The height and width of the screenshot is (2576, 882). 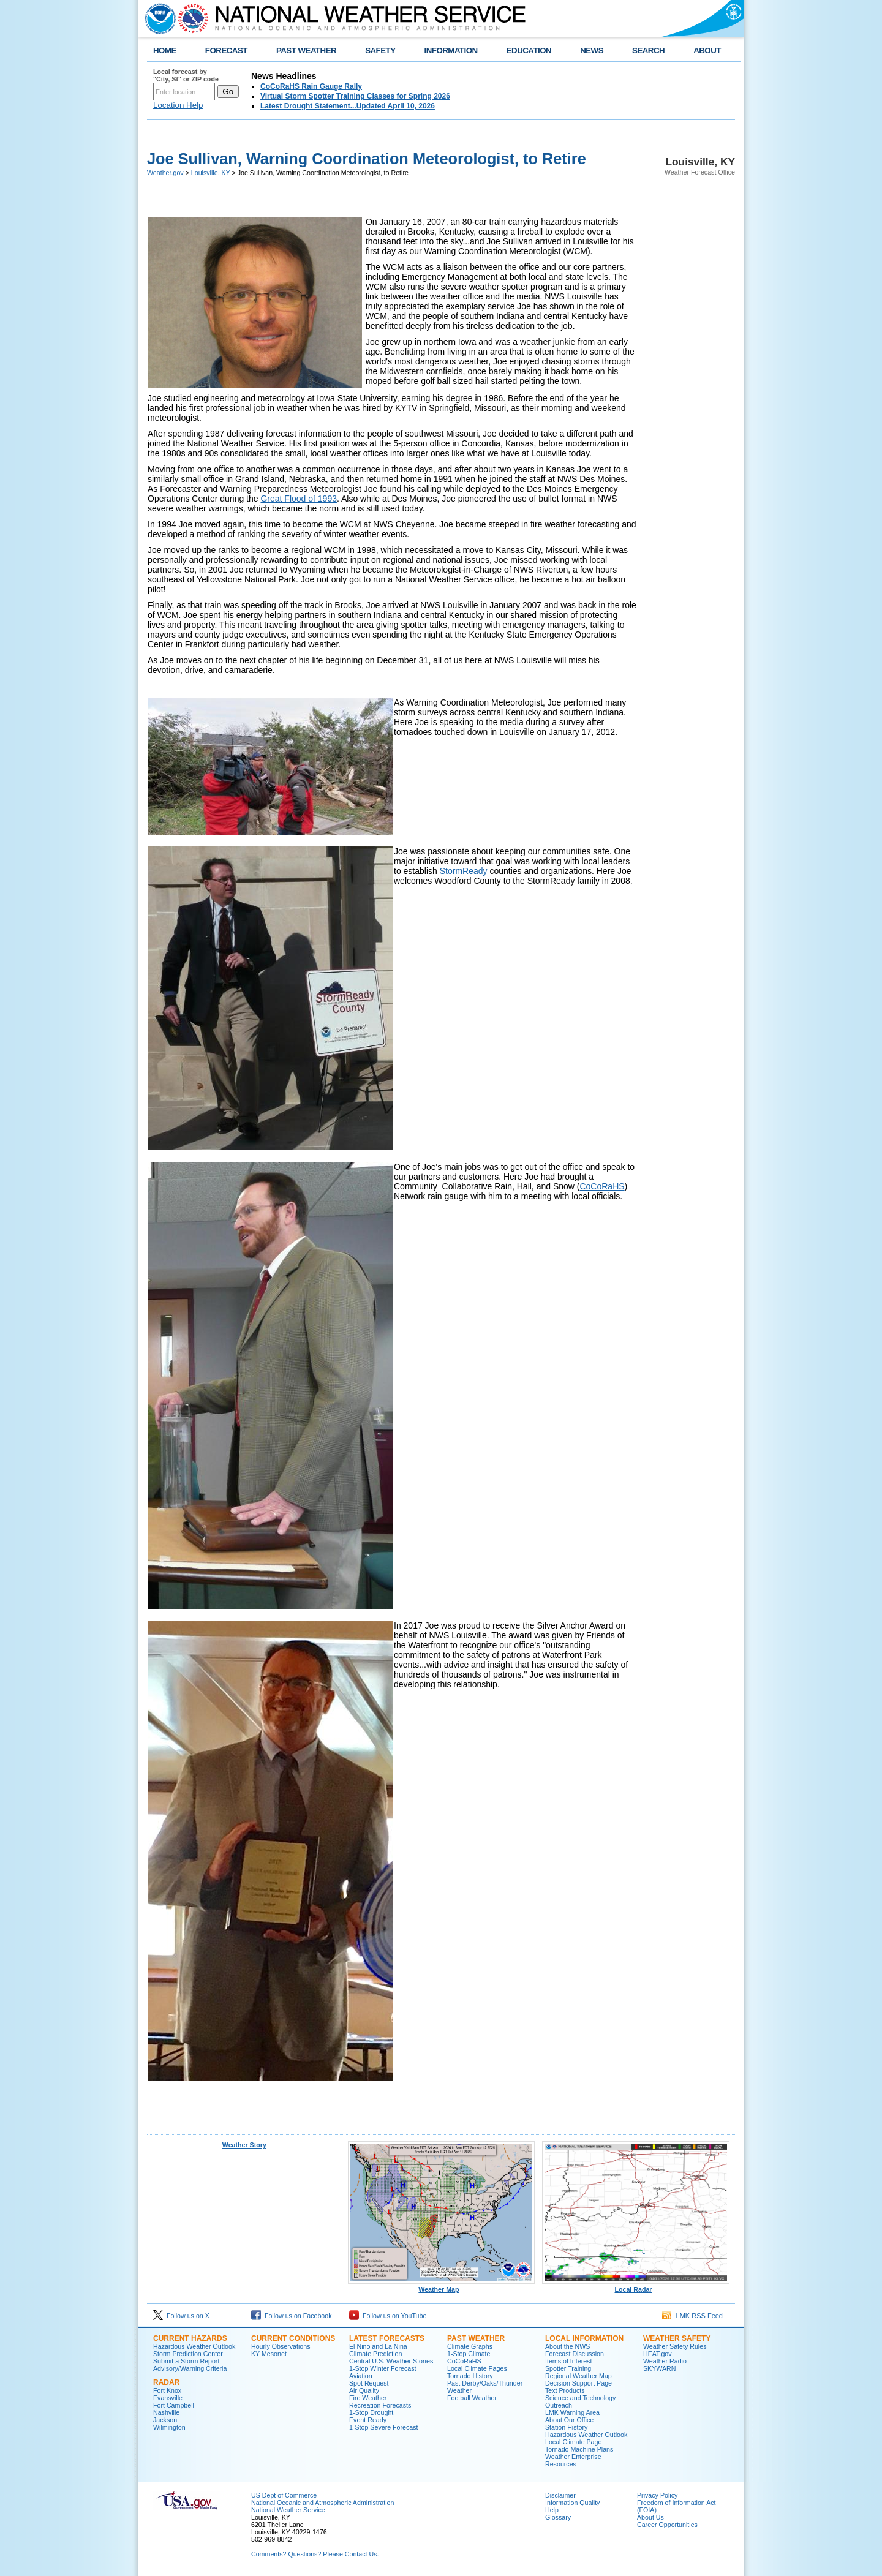 I want to click on Current Hazards, so click(x=190, y=2338).